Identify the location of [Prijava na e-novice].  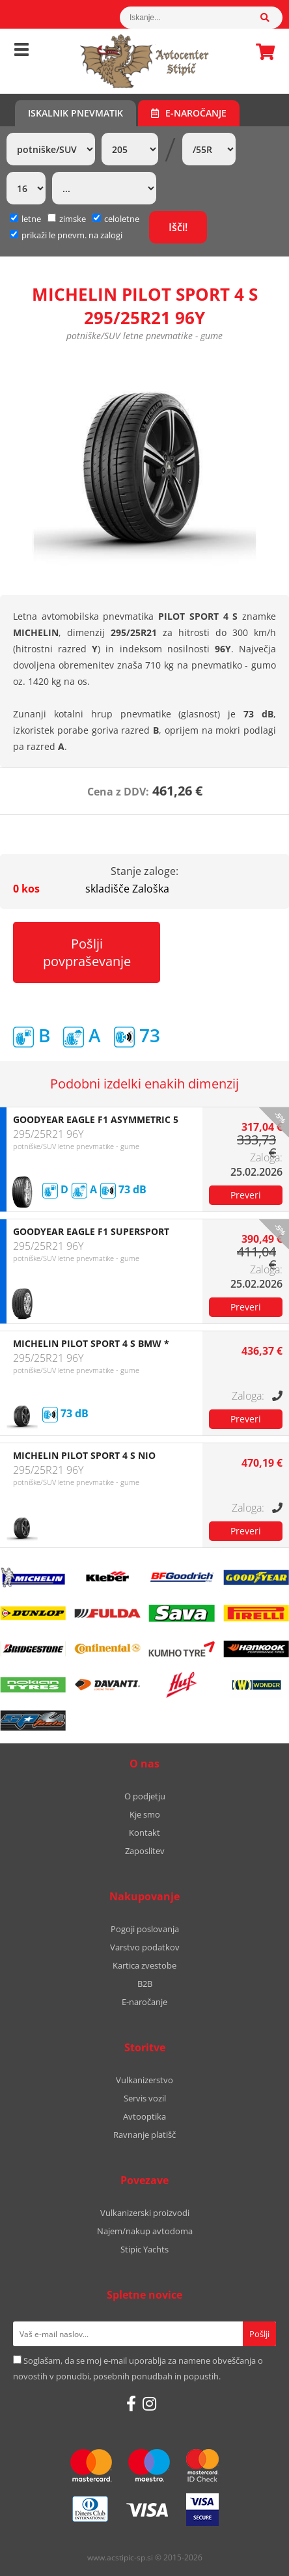
(259, 2333).